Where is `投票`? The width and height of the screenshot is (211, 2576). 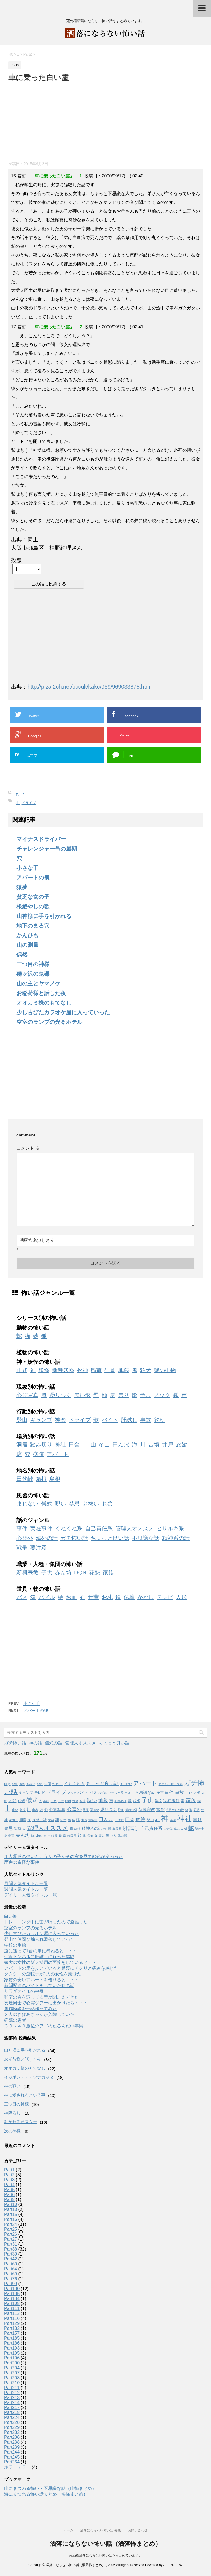
投票 is located at coordinates (16, 560).